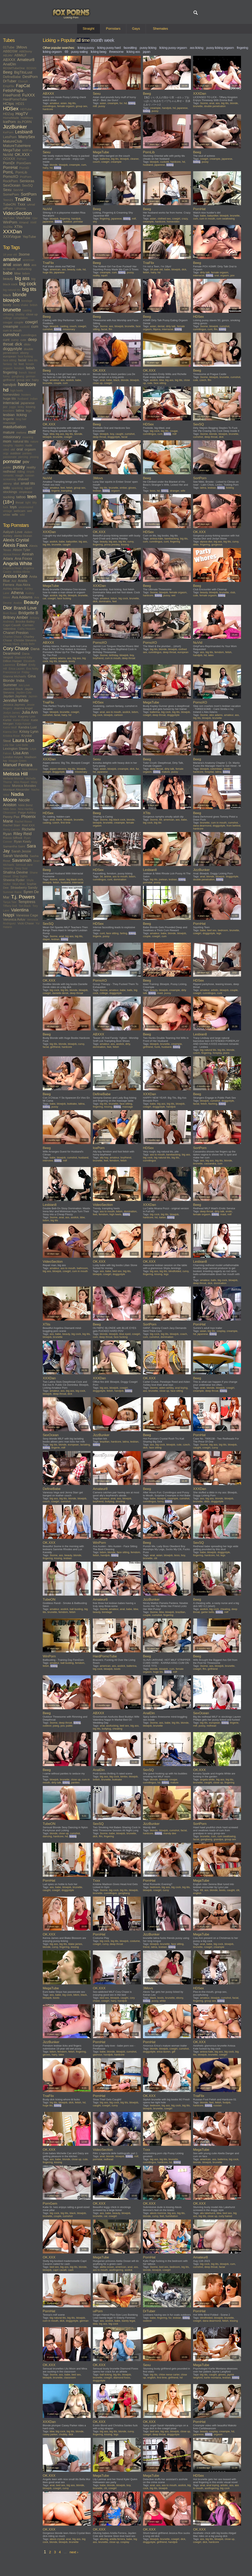 Image resolution: width=252 pixels, height=2576 pixels. I want to click on couch, so click(96, 161).